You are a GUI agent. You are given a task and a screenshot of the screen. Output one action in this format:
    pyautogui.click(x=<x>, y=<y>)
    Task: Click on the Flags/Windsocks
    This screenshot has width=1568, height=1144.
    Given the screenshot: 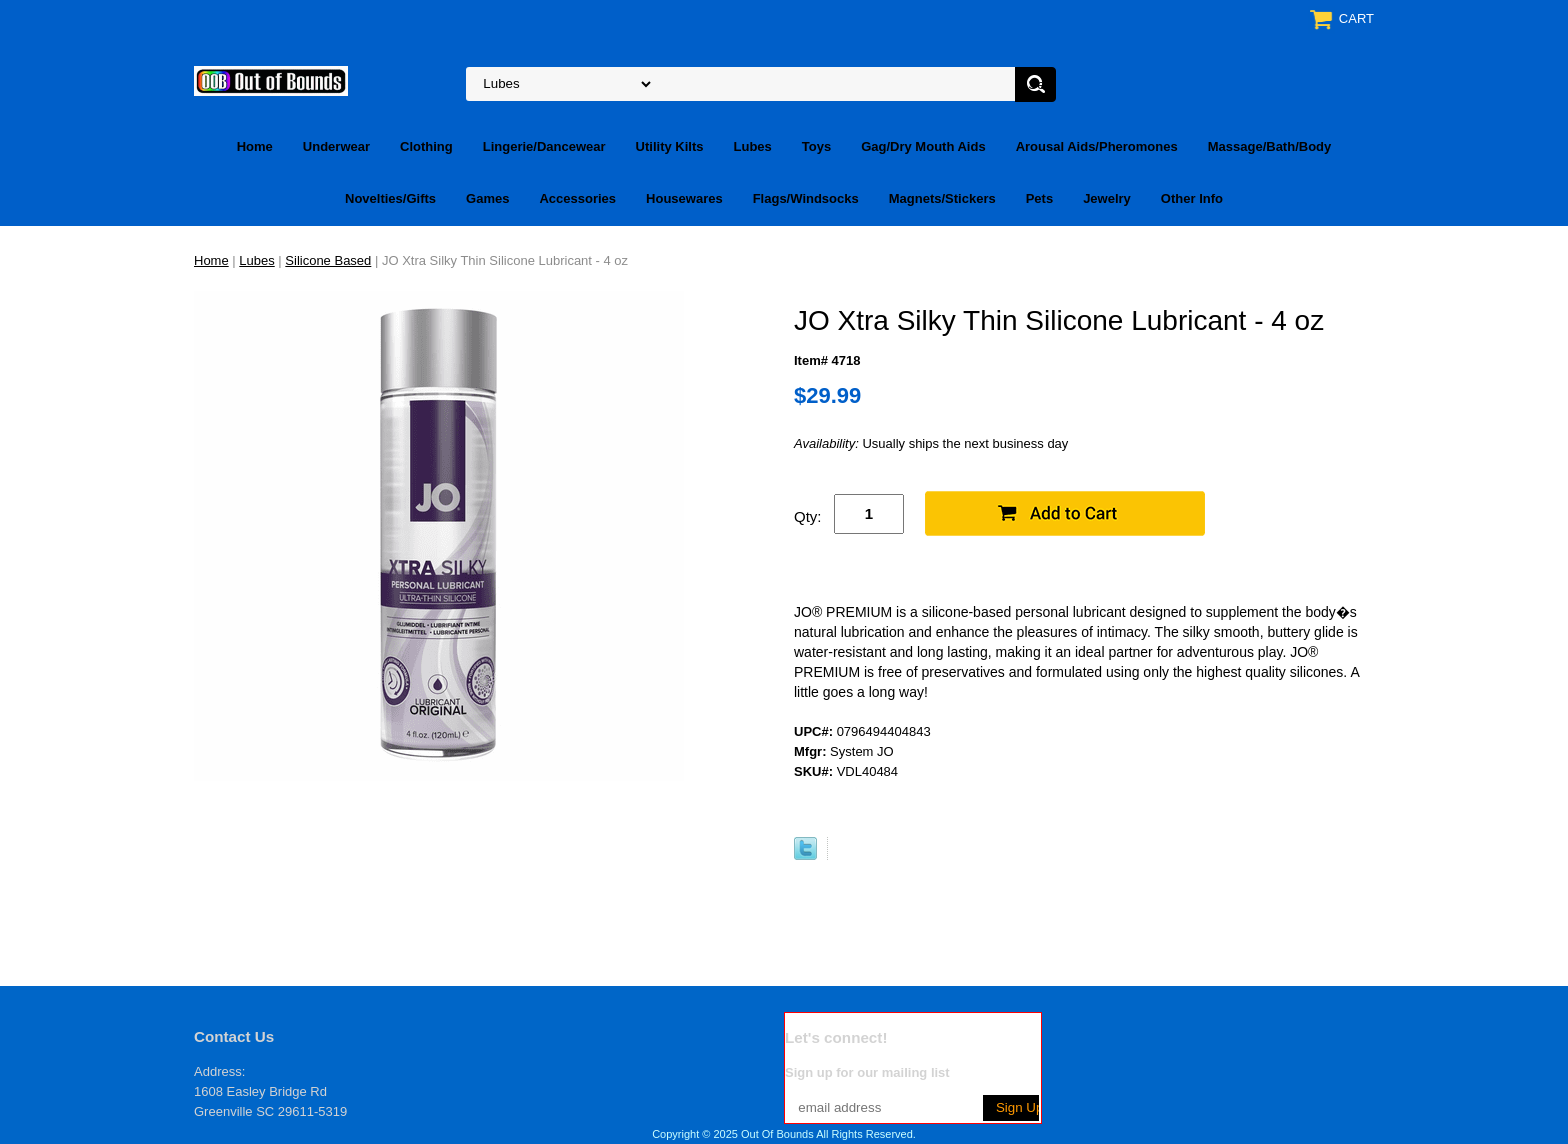 What is the action you would take?
    pyautogui.click(x=806, y=198)
    